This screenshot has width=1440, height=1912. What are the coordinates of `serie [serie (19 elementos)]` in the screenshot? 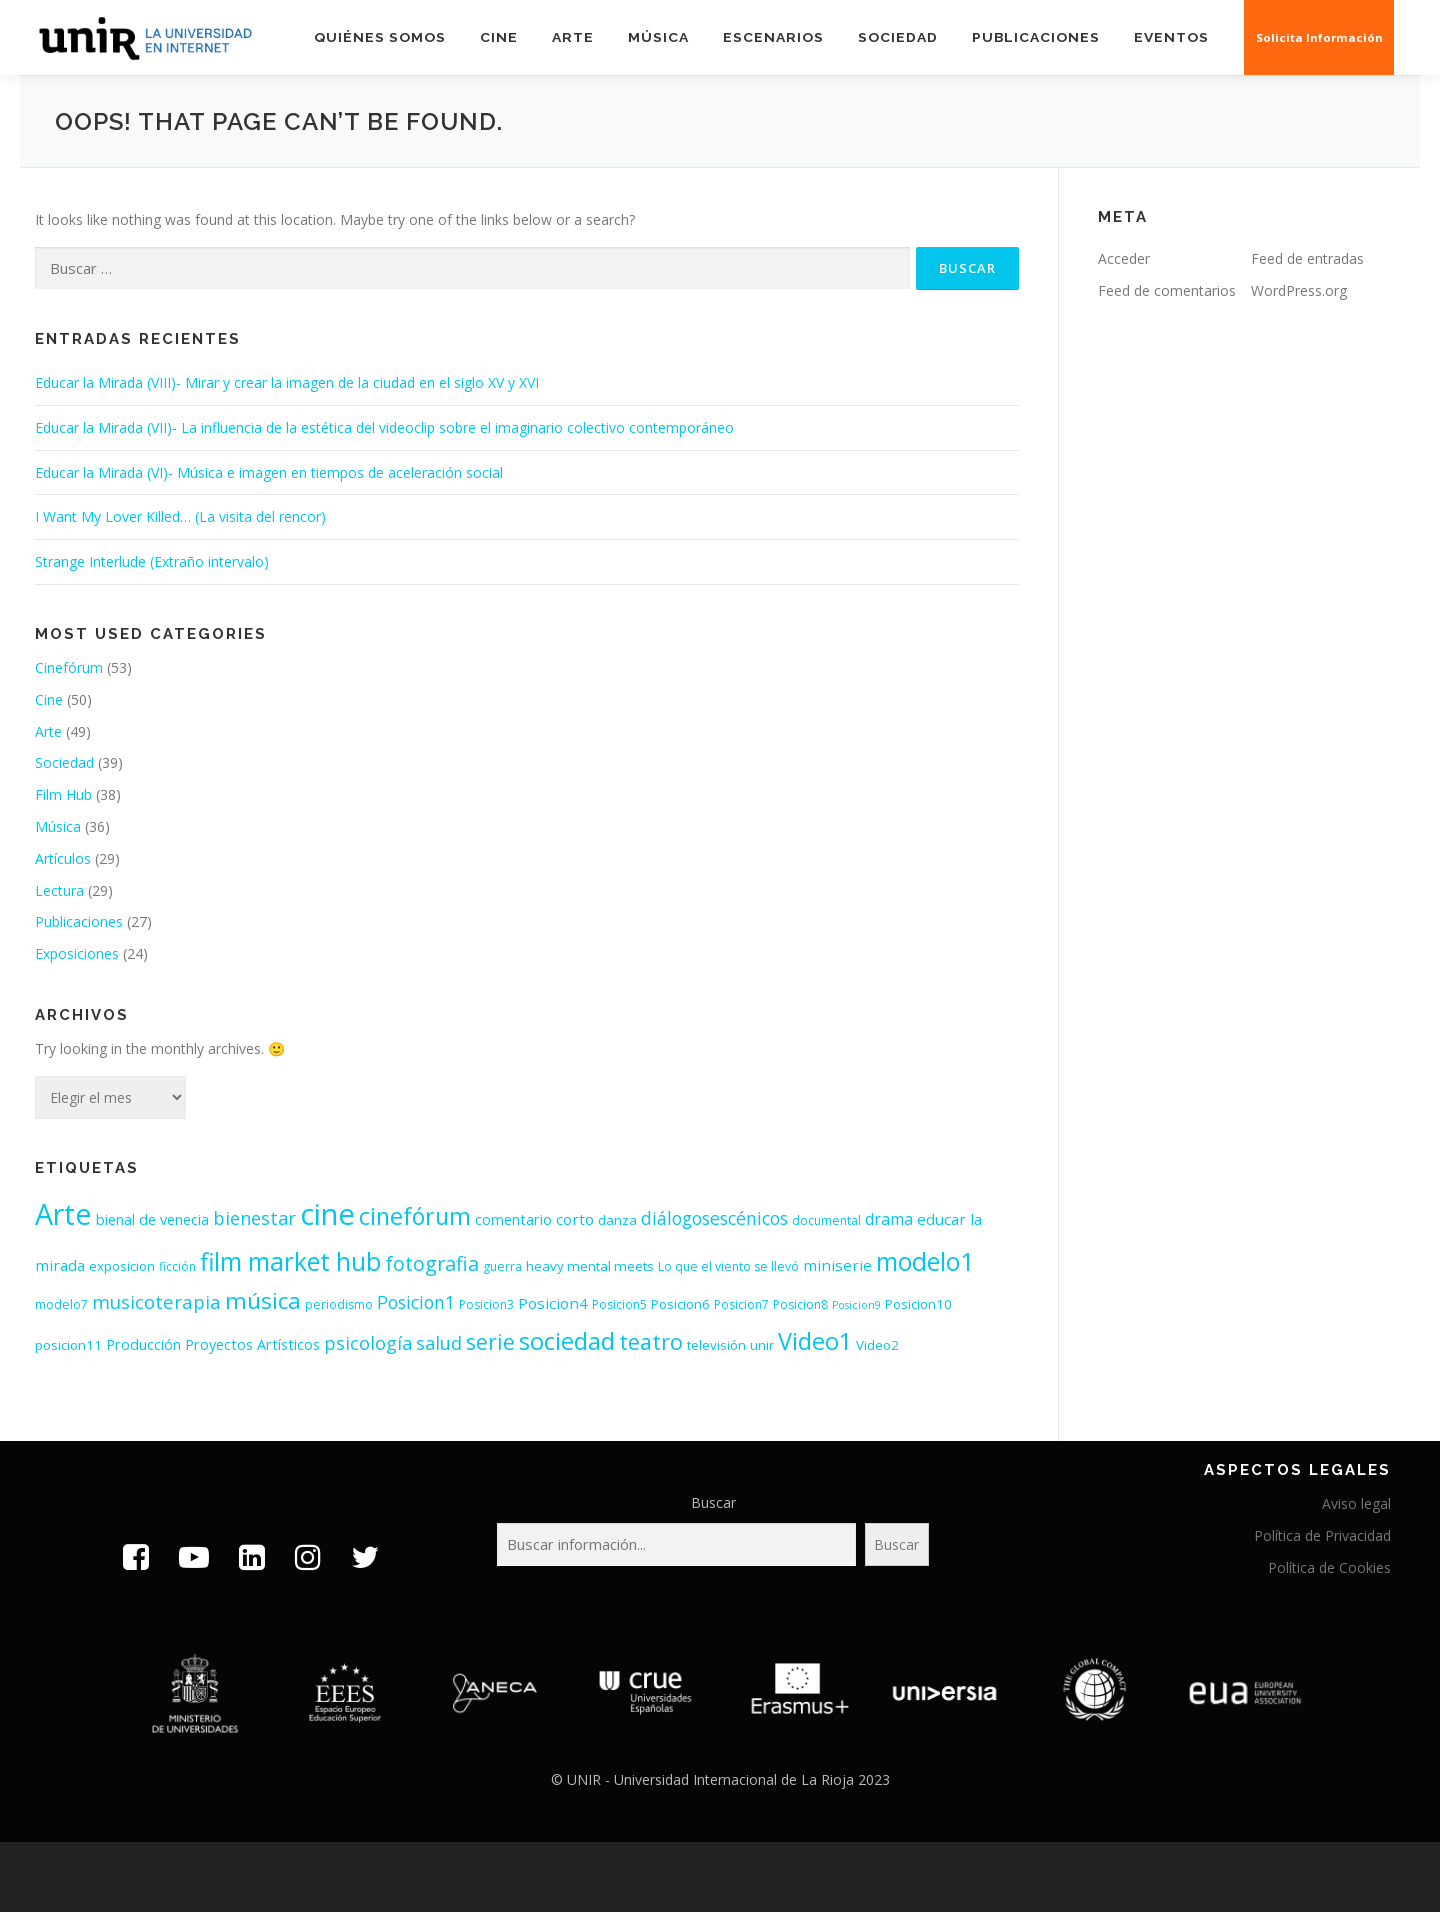 It's located at (490, 1342).